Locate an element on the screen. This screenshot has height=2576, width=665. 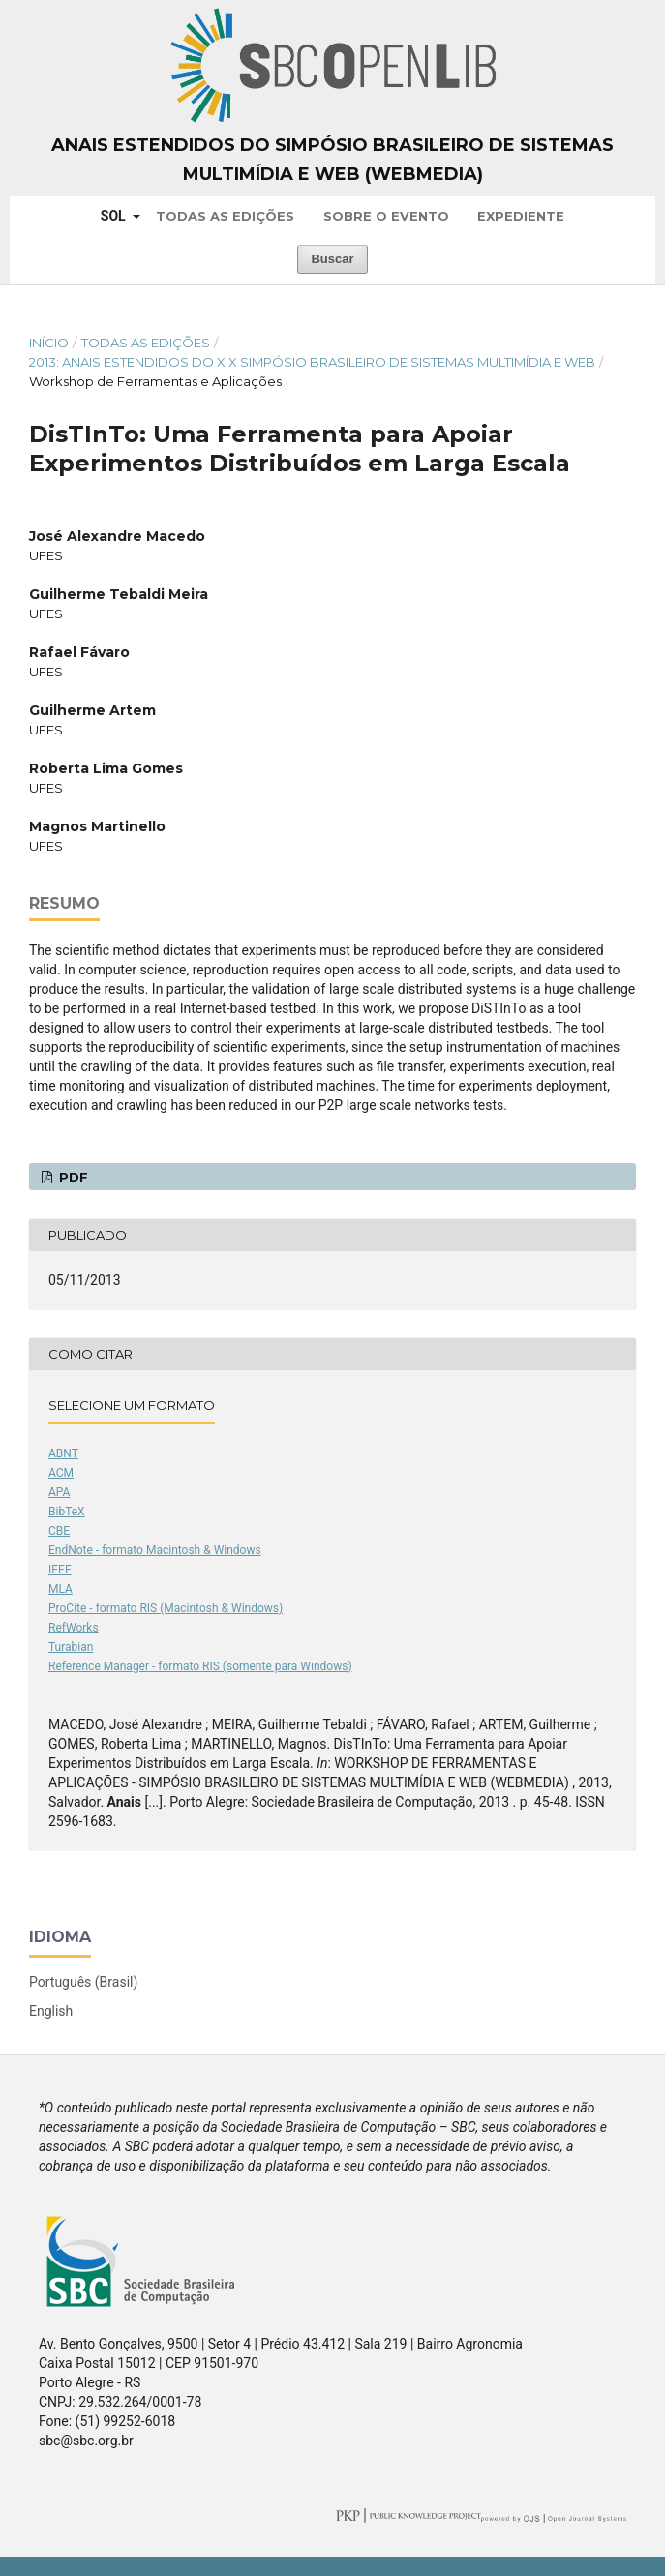
ACM is located at coordinates (61, 1473).